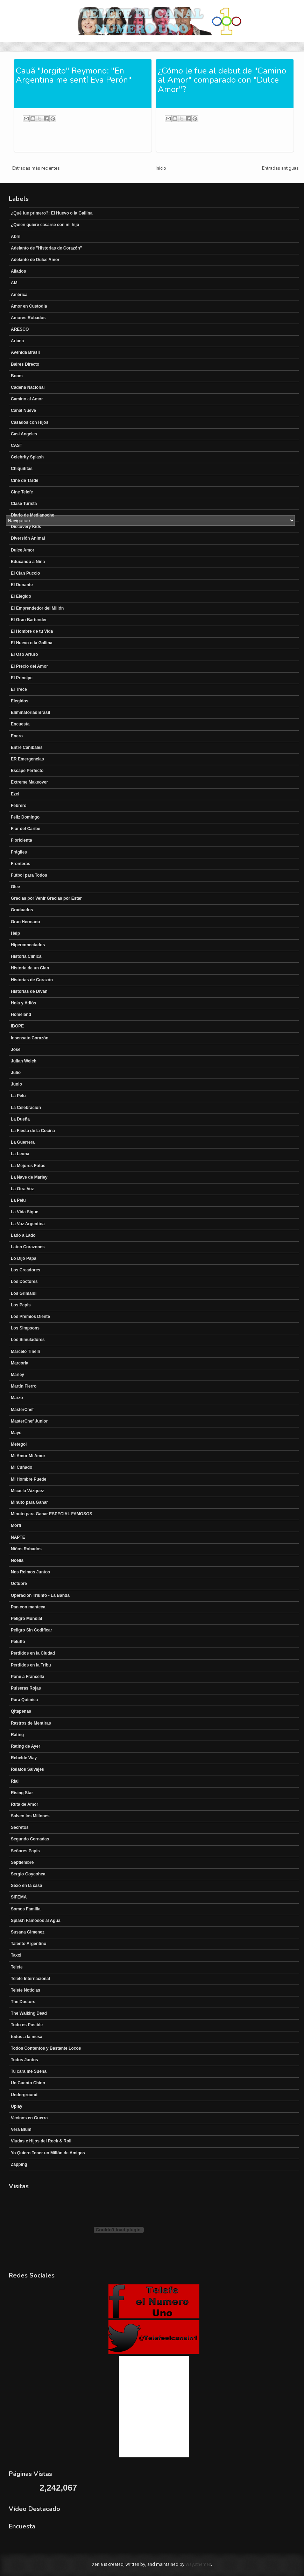  I want to click on La Pelu, so click(18, 1095).